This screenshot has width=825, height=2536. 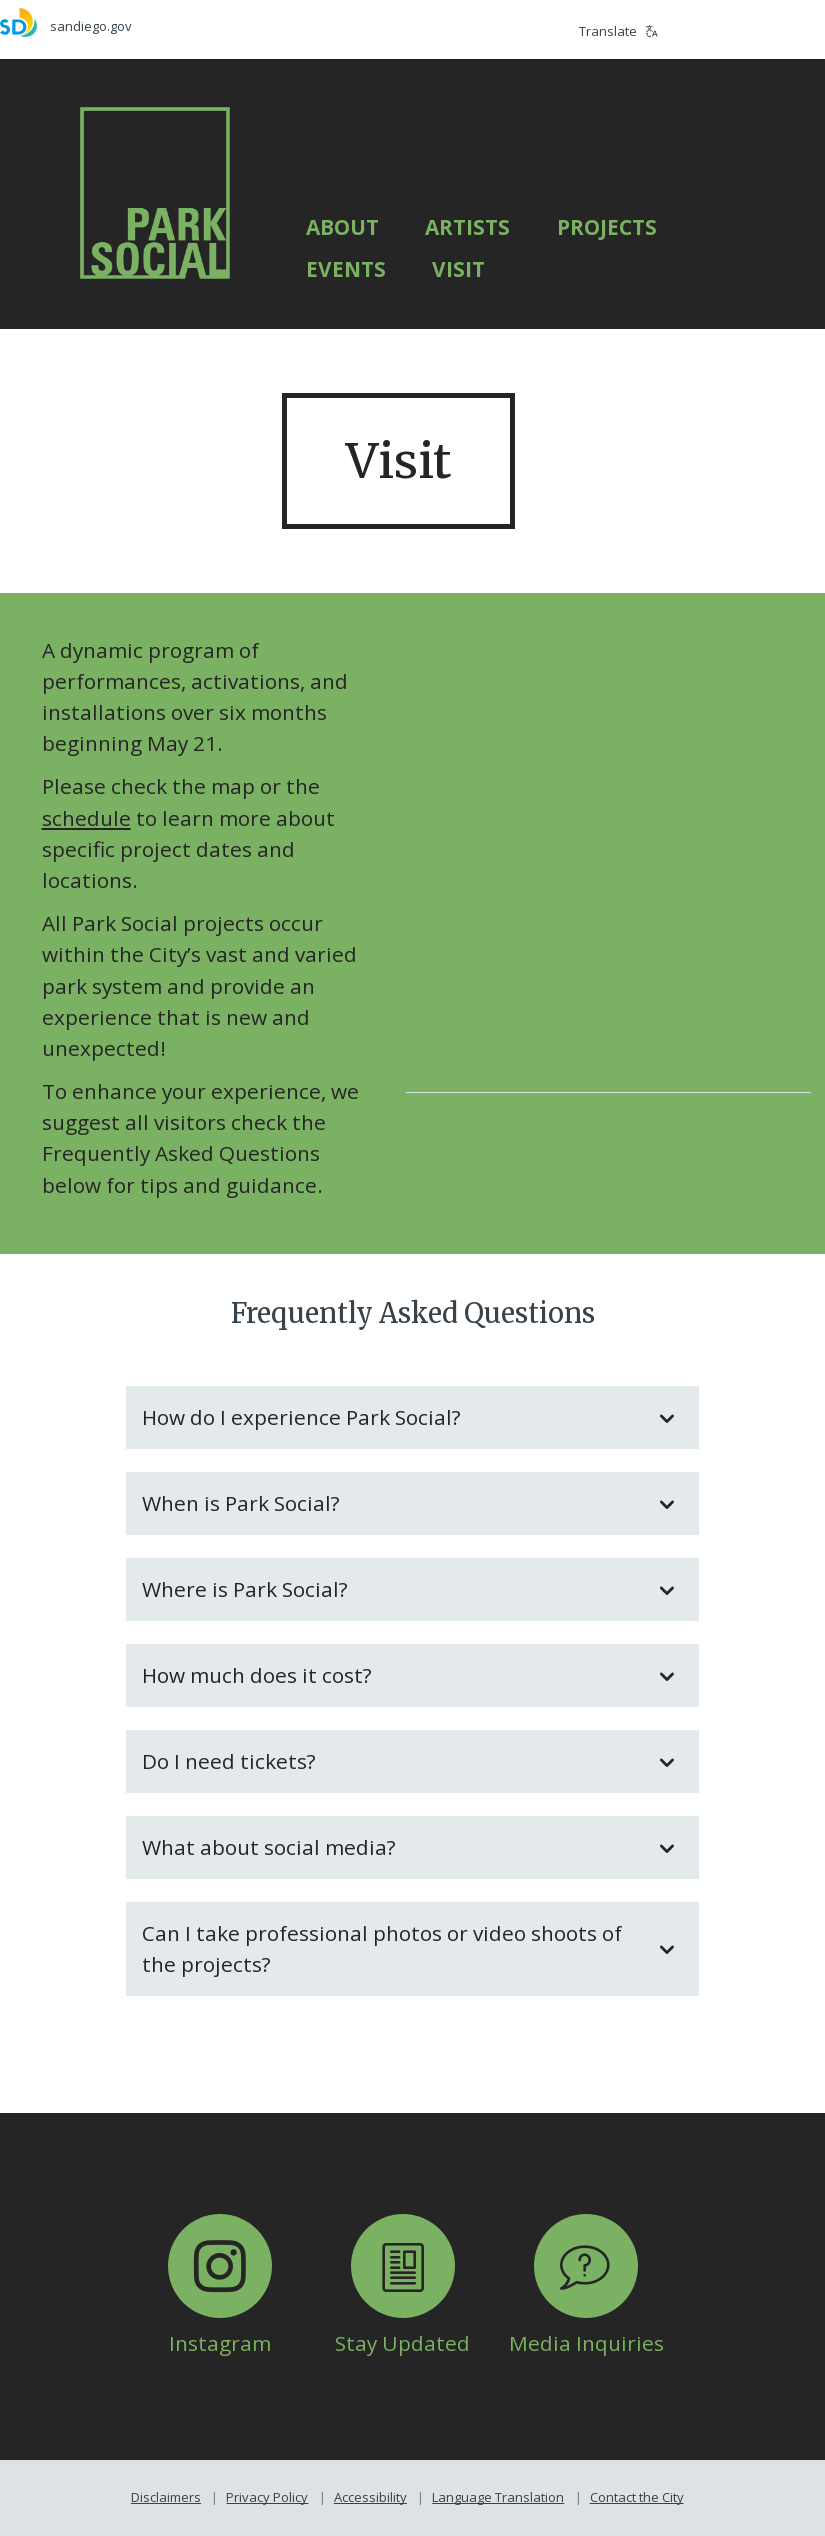 I want to click on Events, so click(x=346, y=269).